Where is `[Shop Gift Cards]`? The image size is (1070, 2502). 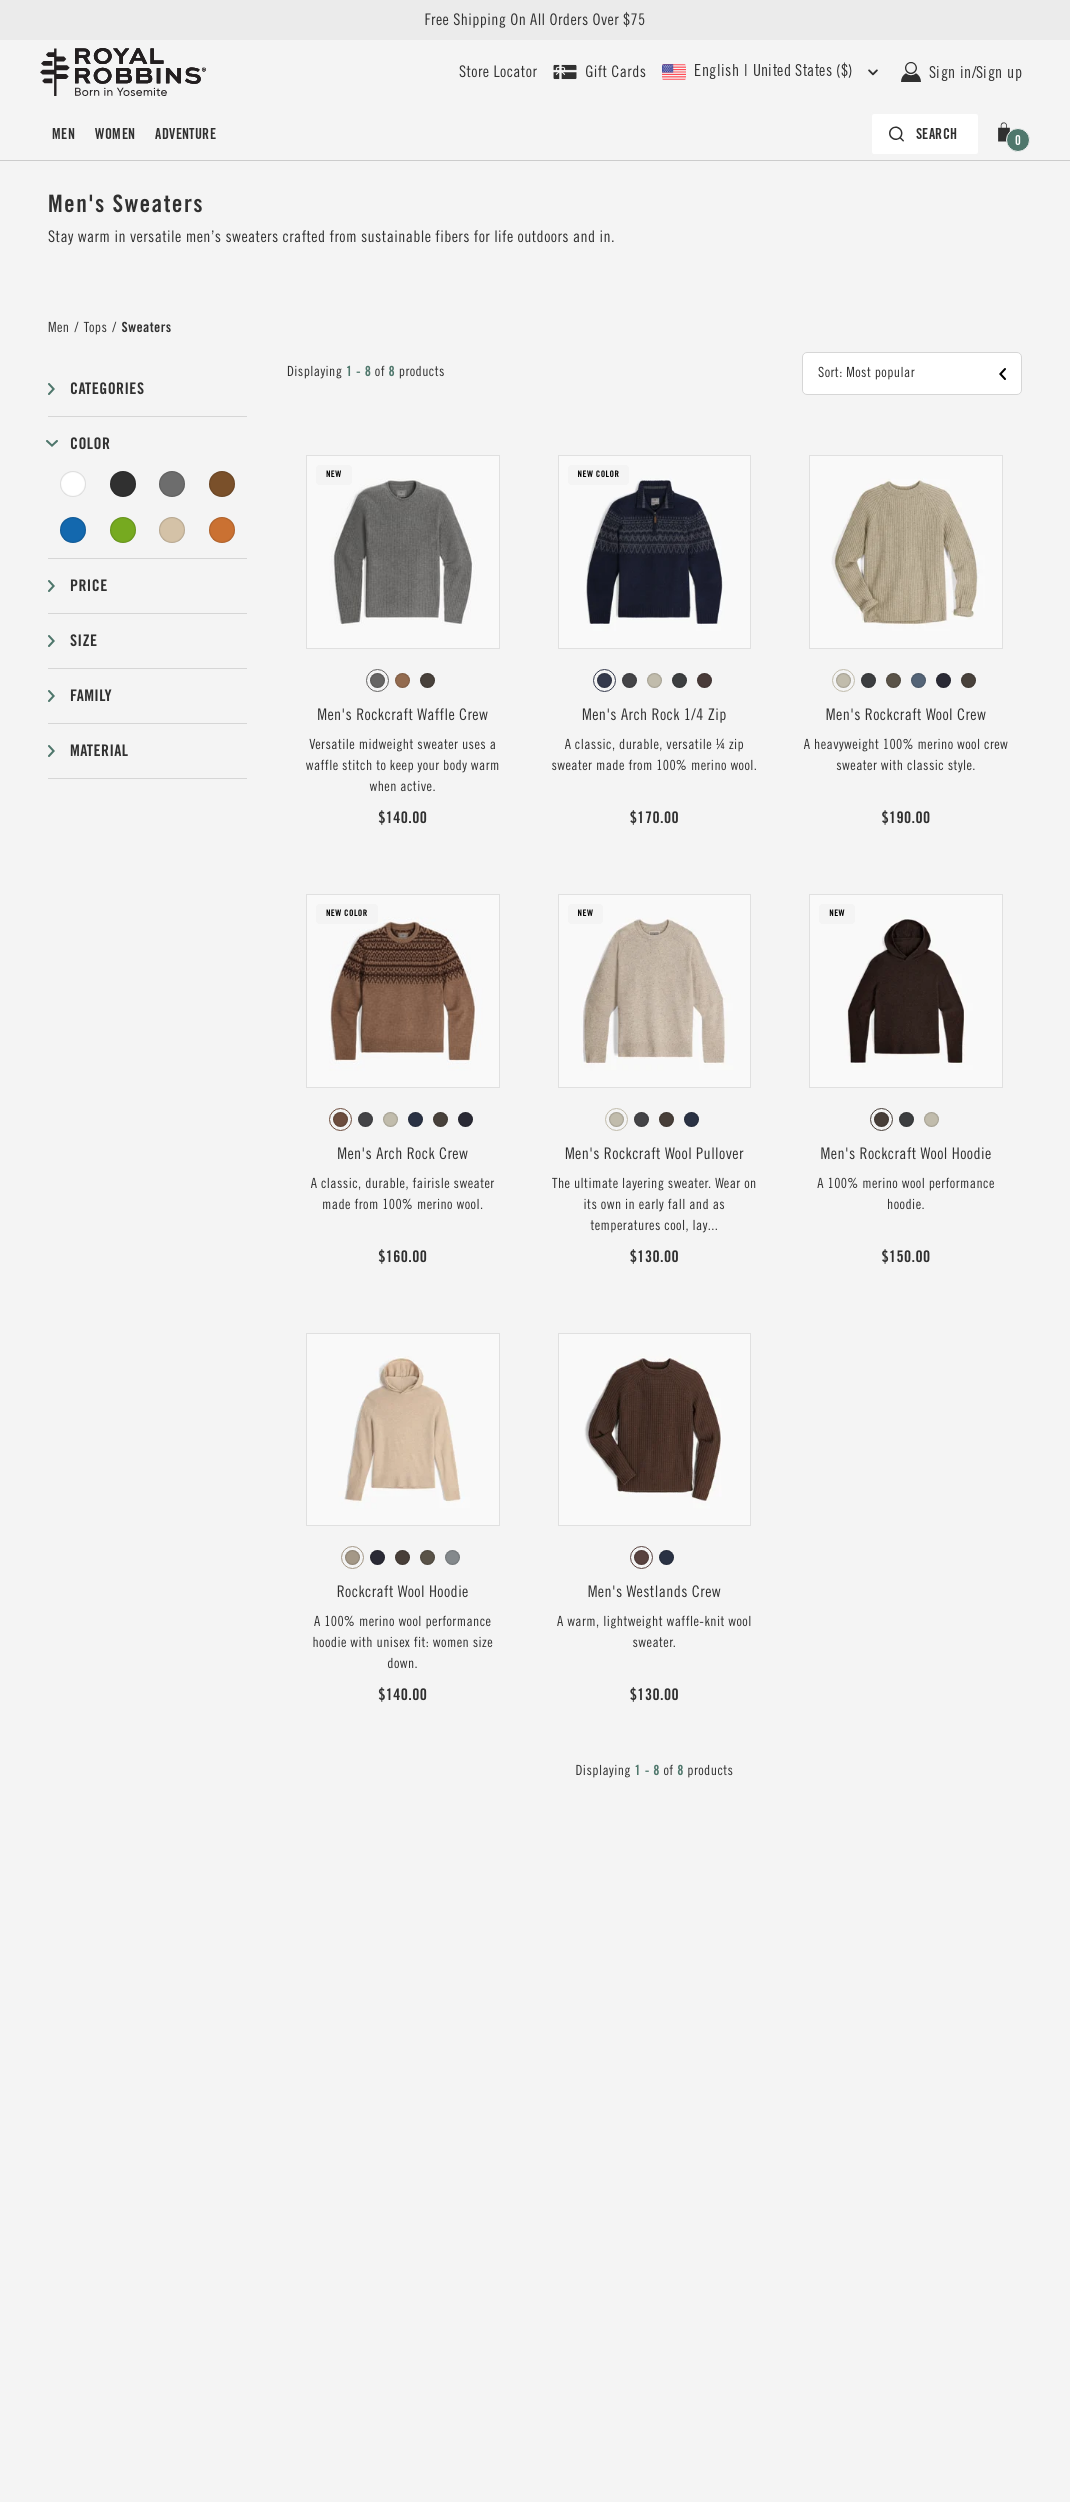 [Shop Gift Cards] is located at coordinates (599, 72).